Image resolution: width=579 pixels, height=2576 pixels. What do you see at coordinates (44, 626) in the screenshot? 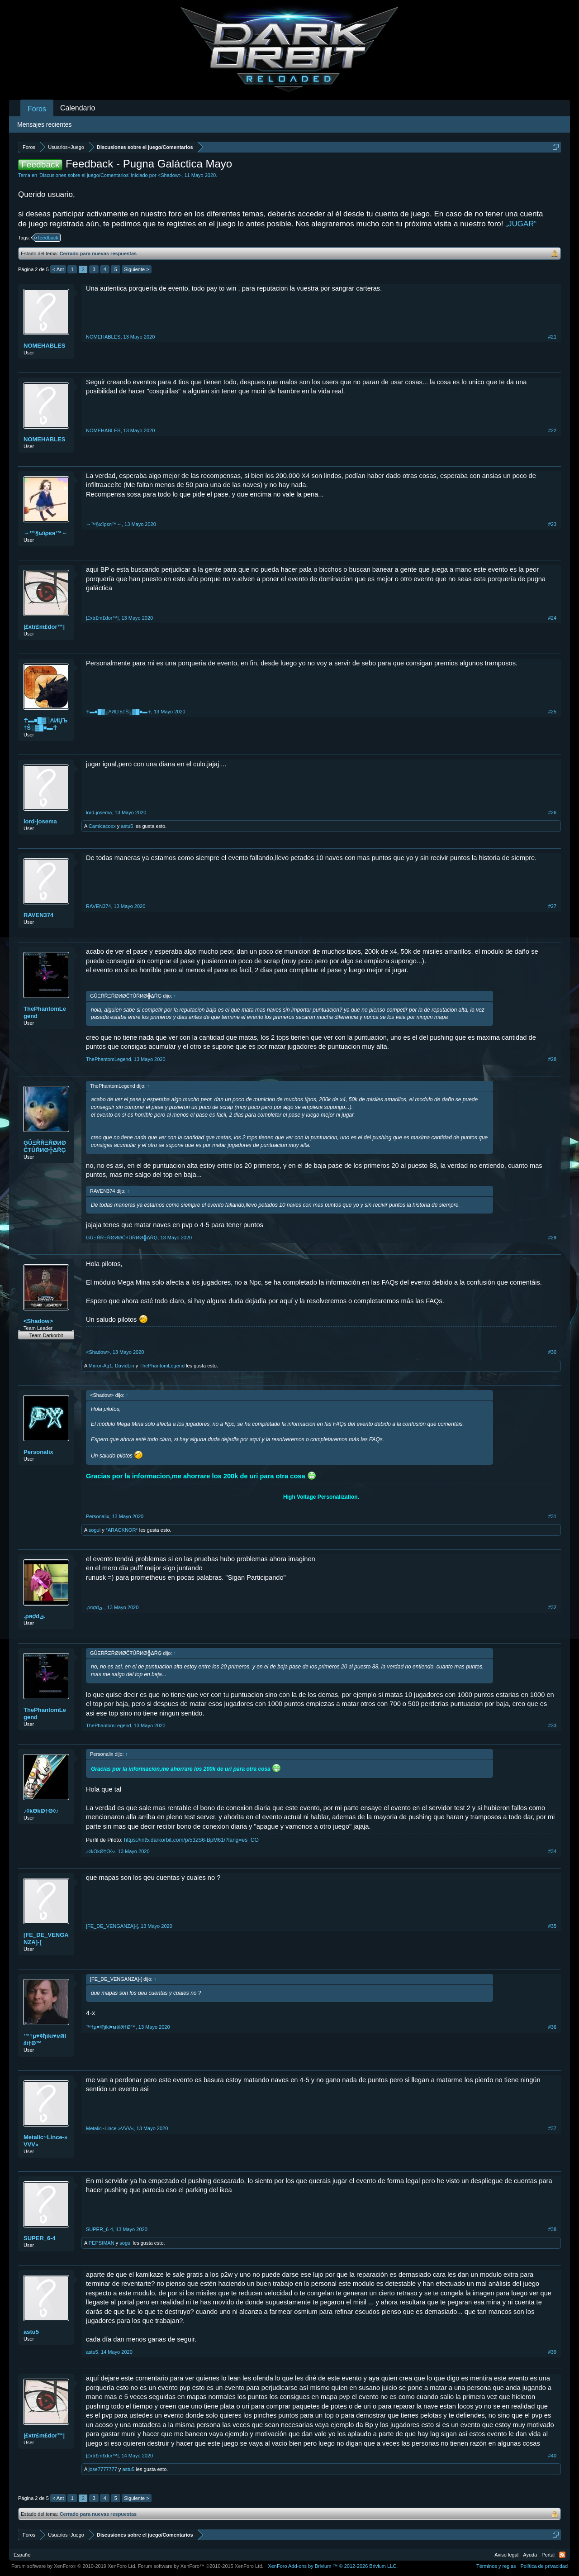
I see `|£xtr£m£dor™|` at bounding box center [44, 626].